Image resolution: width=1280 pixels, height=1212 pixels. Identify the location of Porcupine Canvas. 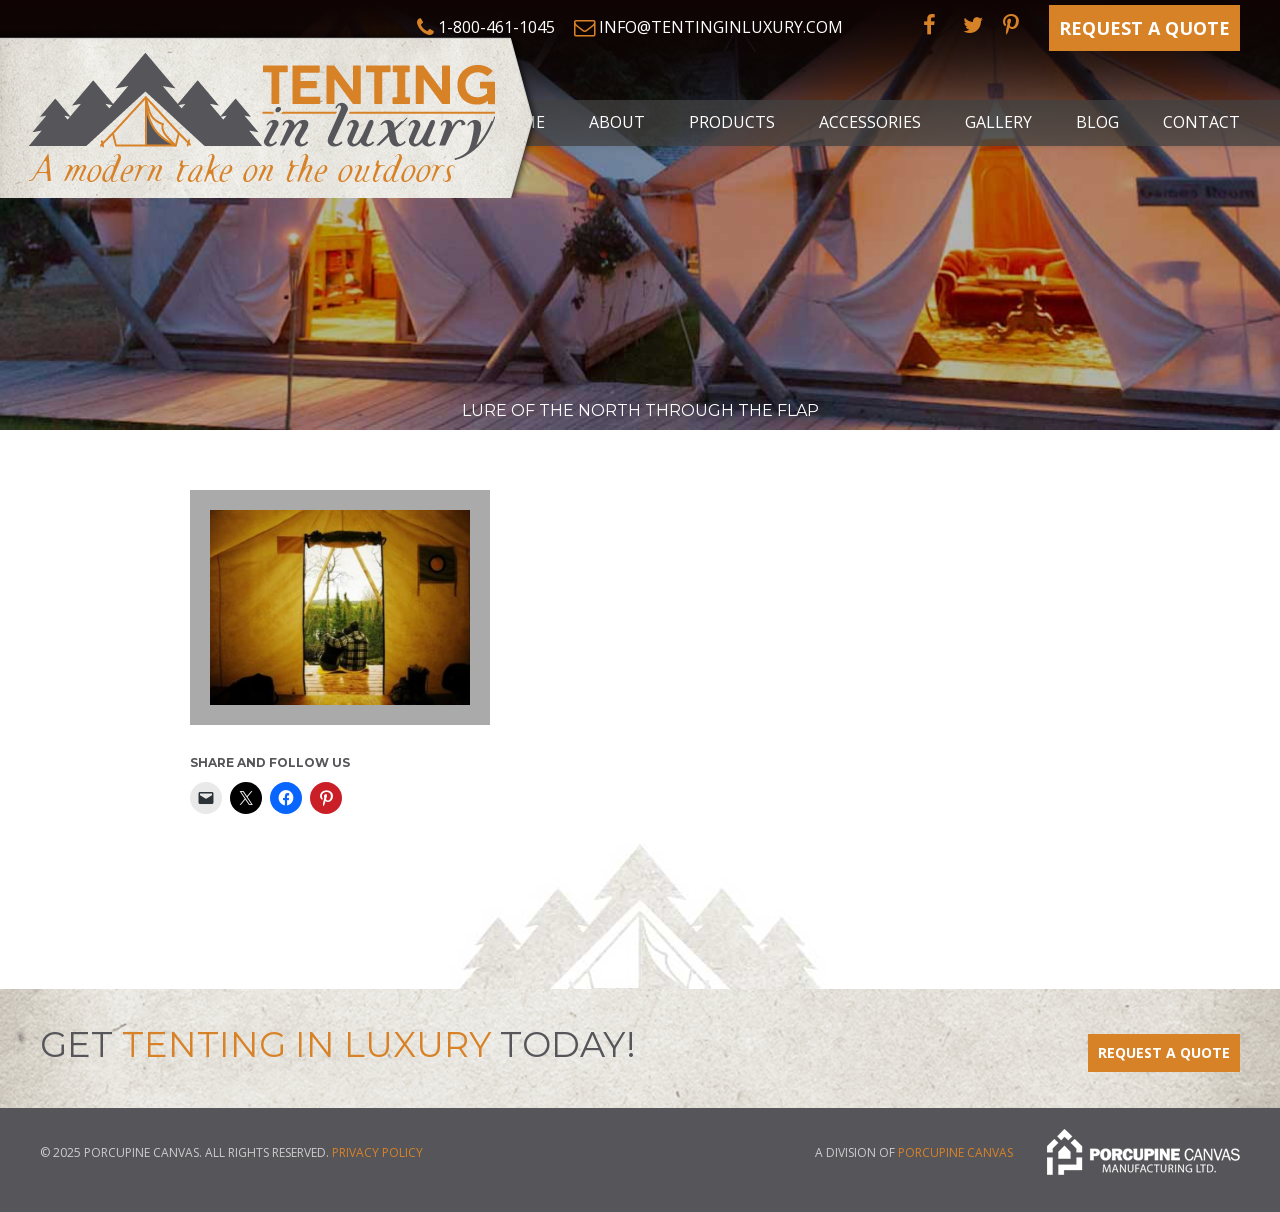
(955, 1152).